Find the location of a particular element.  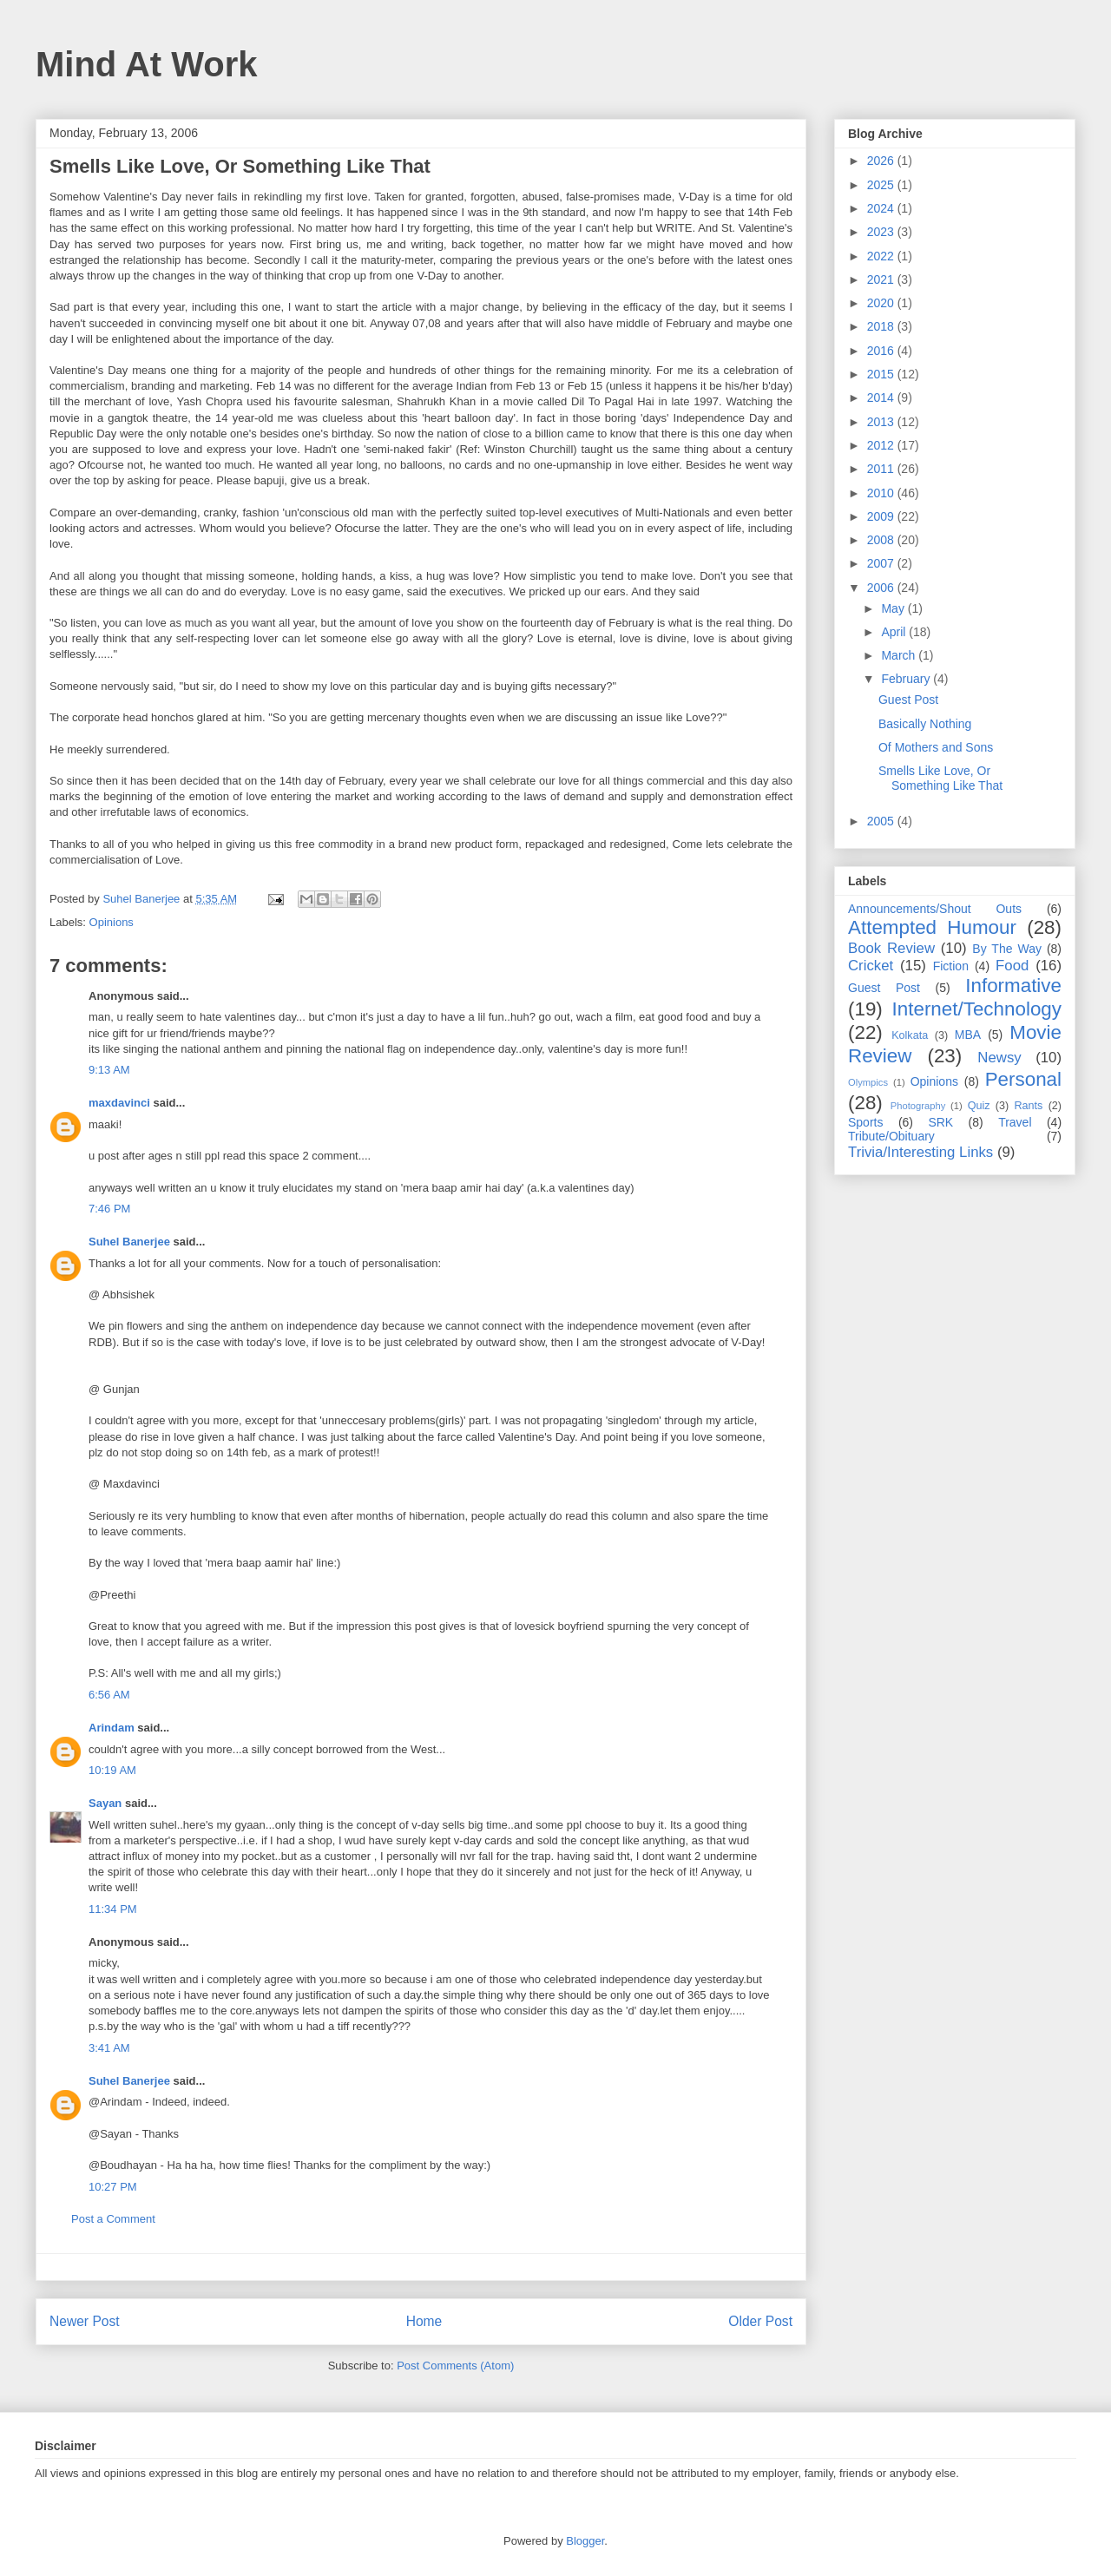

2012 is located at coordinates (882, 445).